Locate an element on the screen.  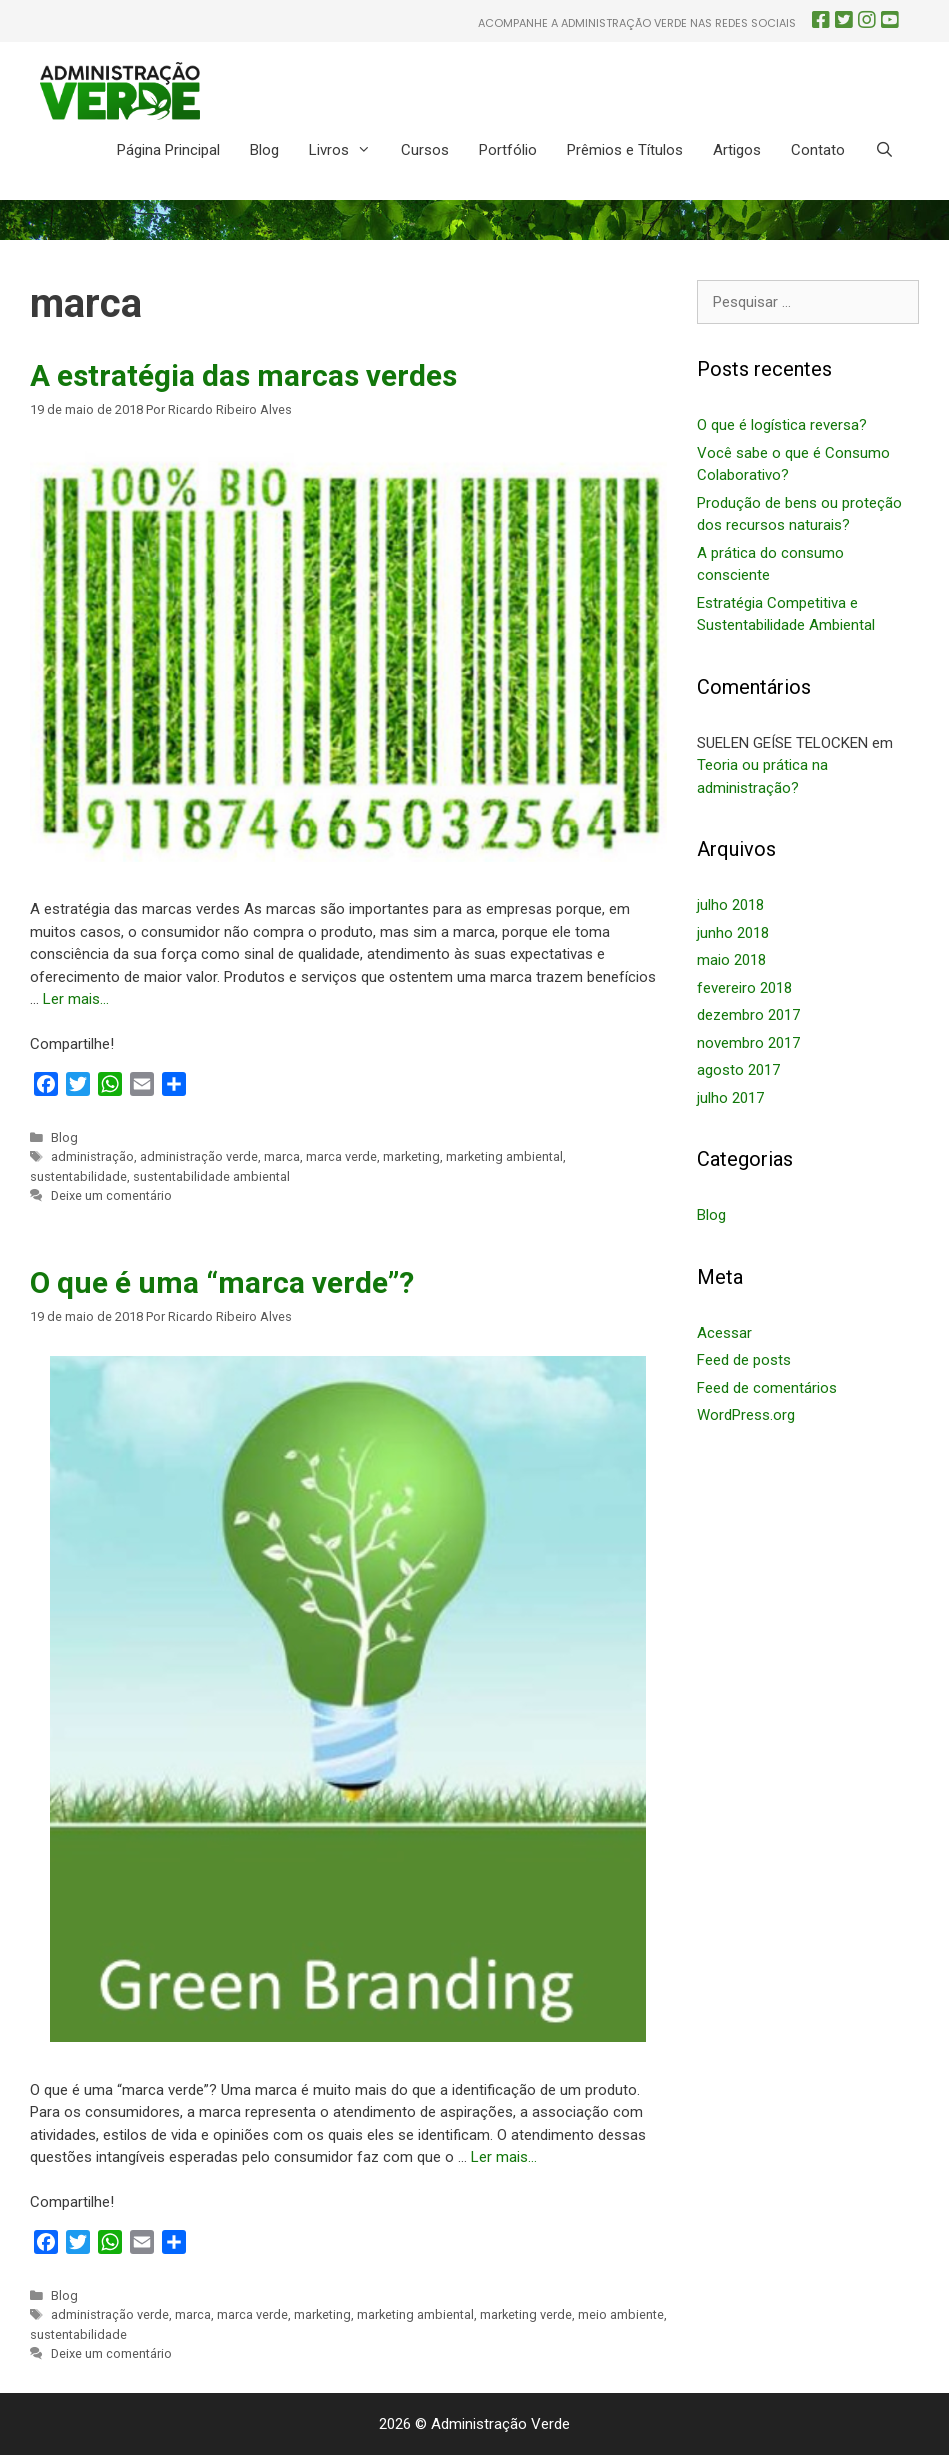
Feed de comentários is located at coordinates (767, 1388).